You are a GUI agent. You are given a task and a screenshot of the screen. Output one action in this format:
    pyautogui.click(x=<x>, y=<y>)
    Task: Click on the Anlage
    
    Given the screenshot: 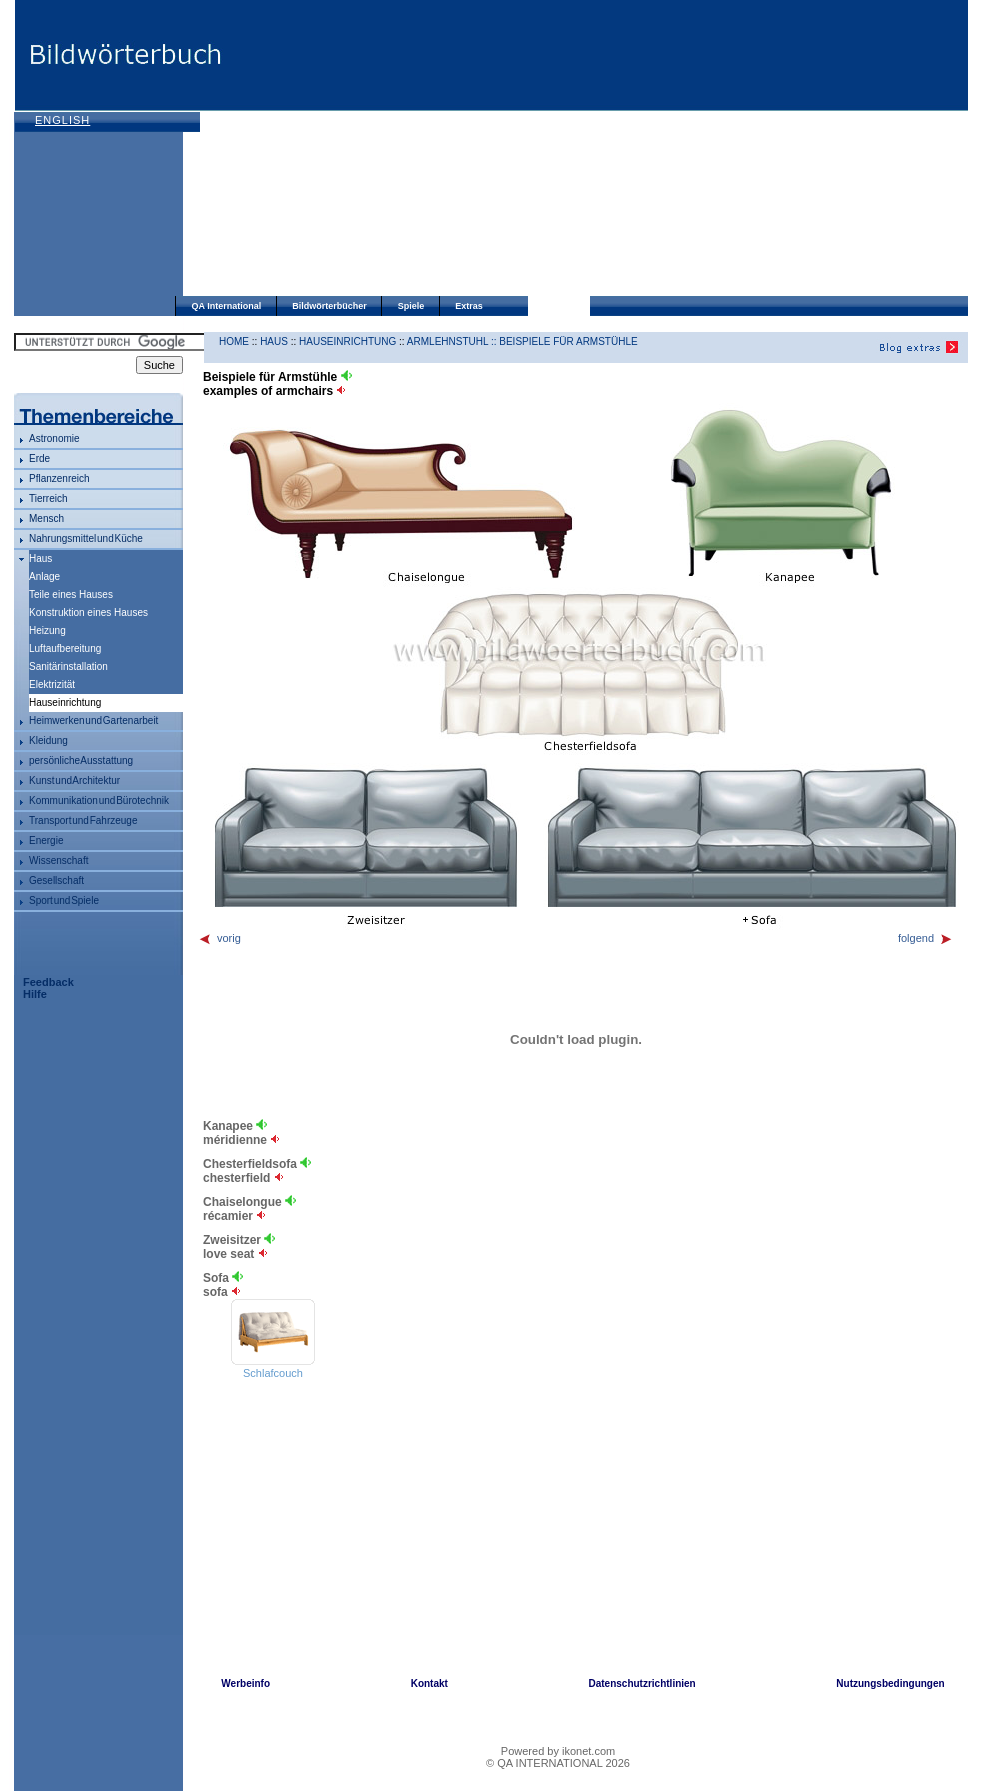 What is the action you would take?
    pyautogui.click(x=44, y=576)
    